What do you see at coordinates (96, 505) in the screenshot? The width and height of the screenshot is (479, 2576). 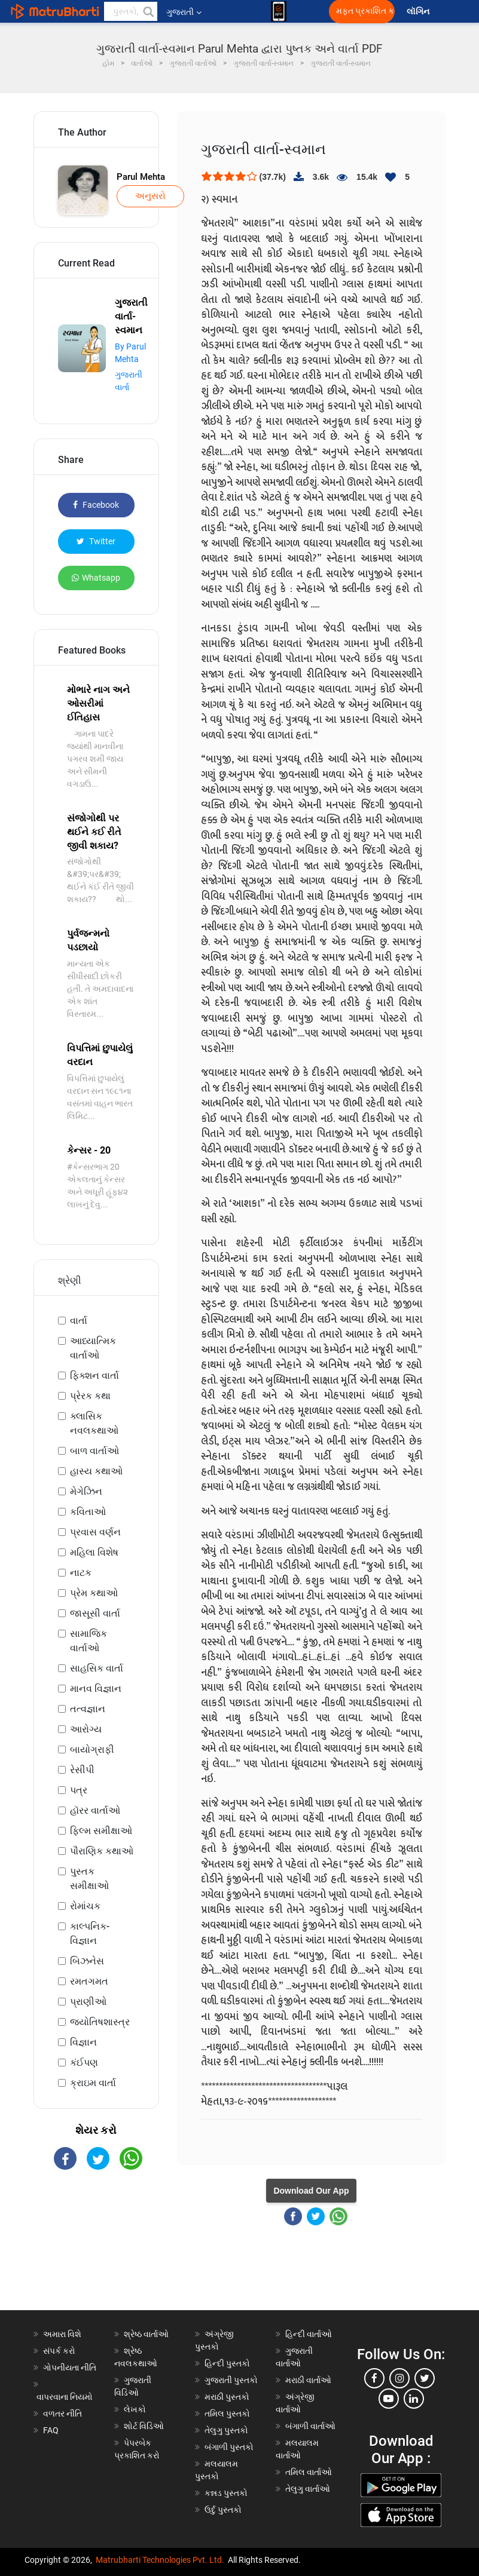 I see `Facebook` at bounding box center [96, 505].